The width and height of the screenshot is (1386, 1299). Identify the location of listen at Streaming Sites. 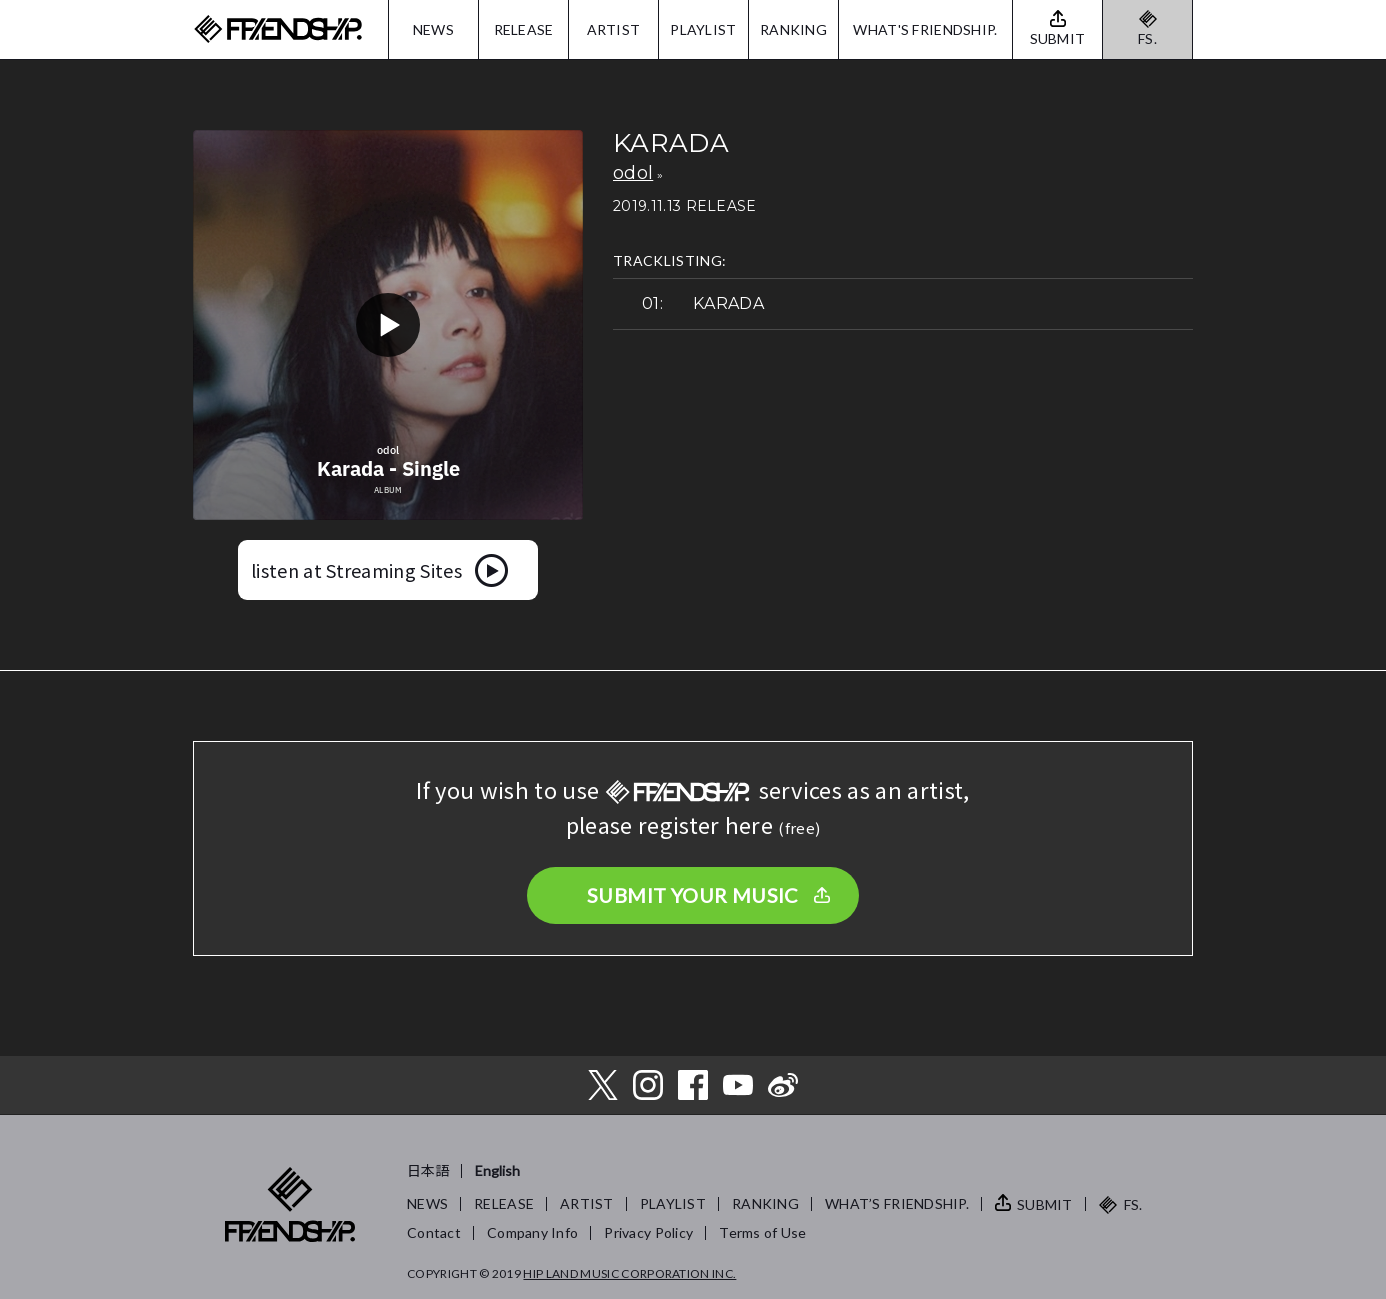
(356, 570).